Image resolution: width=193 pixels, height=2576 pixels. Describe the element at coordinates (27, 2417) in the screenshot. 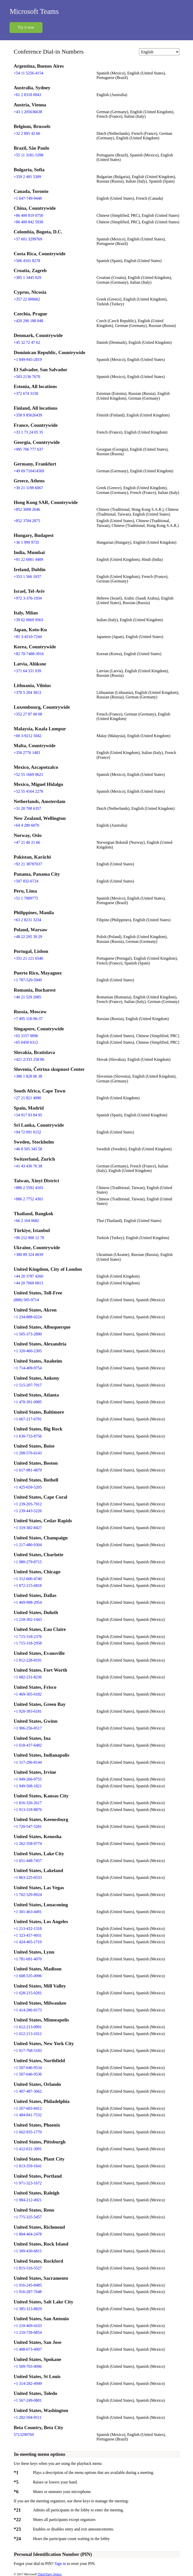

I see `+1 202-594-9511 [Click to call +1 202-594-9511]` at that location.